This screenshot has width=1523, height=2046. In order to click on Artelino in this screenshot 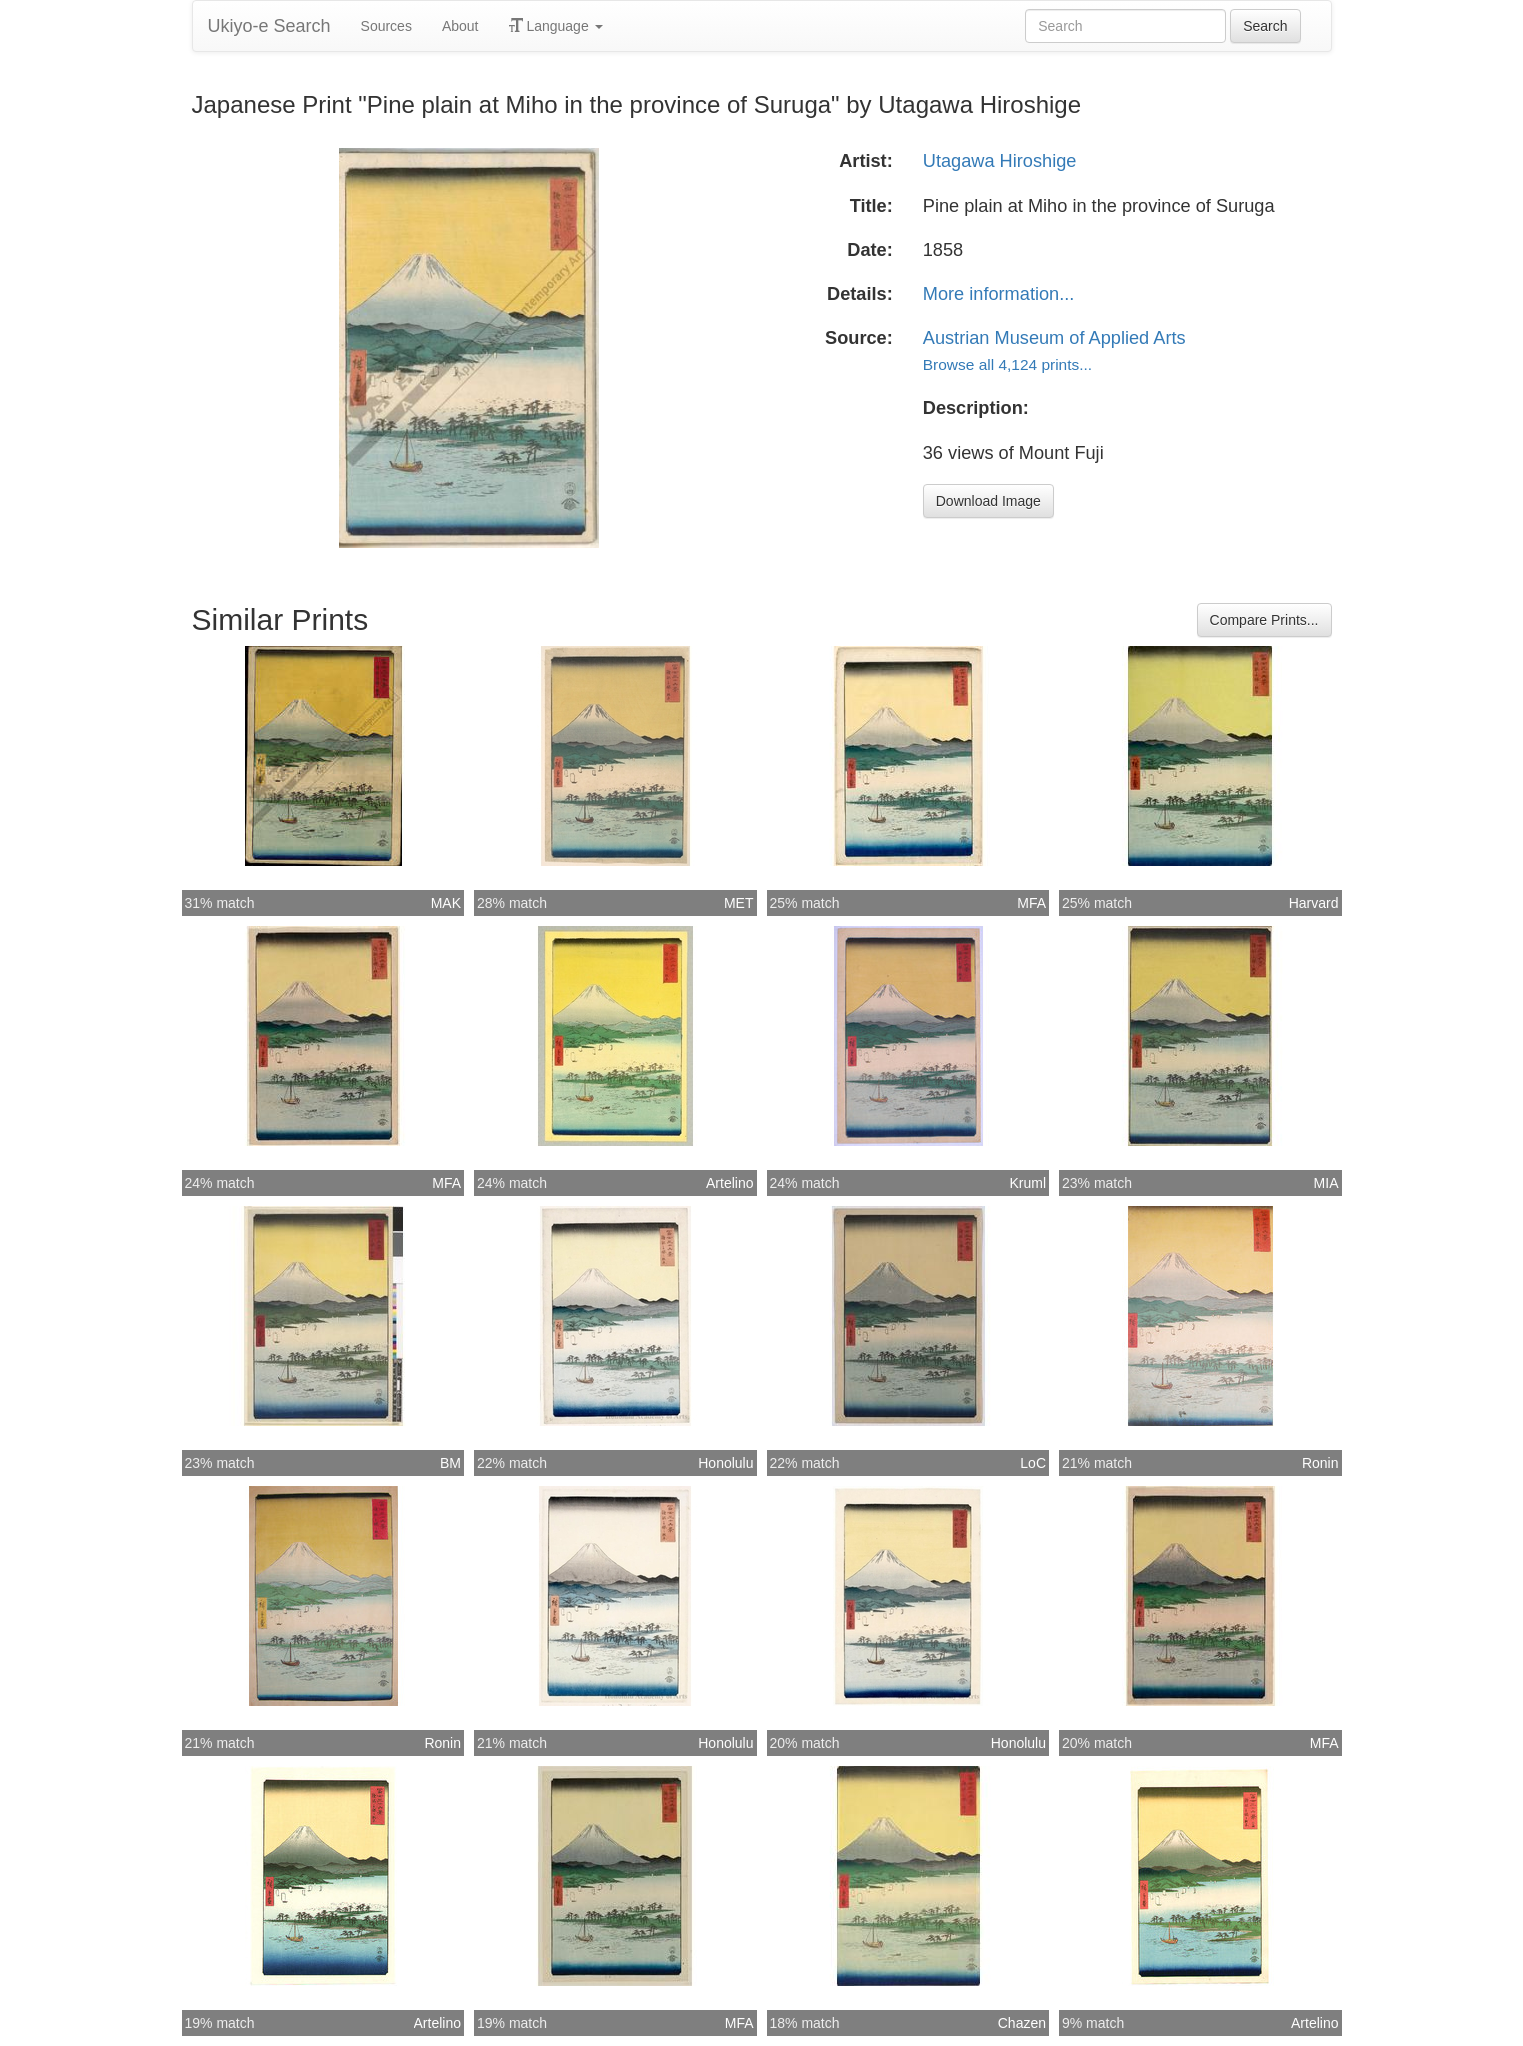, I will do `click(729, 1183)`.